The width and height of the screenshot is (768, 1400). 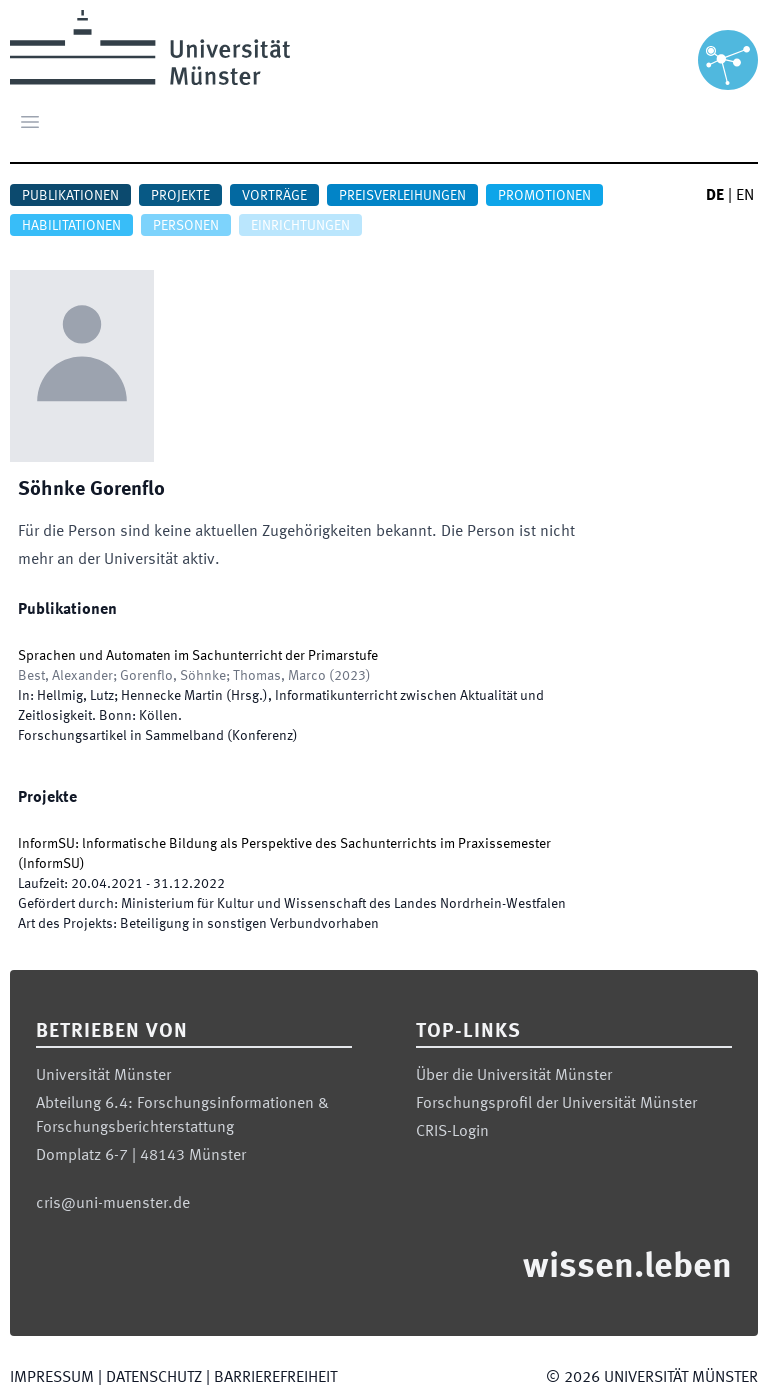 What do you see at coordinates (452, 1132) in the screenshot?
I see `CRIS-Login` at bounding box center [452, 1132].